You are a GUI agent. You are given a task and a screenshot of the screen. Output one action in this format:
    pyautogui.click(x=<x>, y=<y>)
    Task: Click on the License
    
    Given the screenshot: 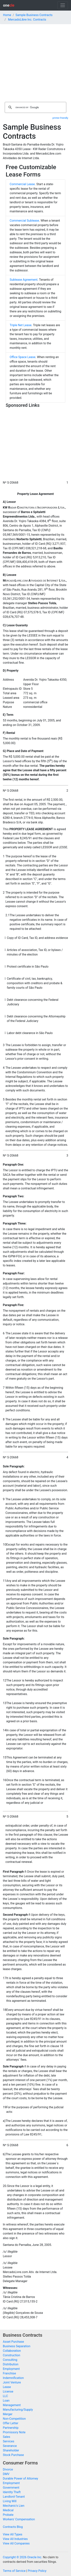 What is the action you would take?
    pyautogui.click(x=8, y=2391)
    